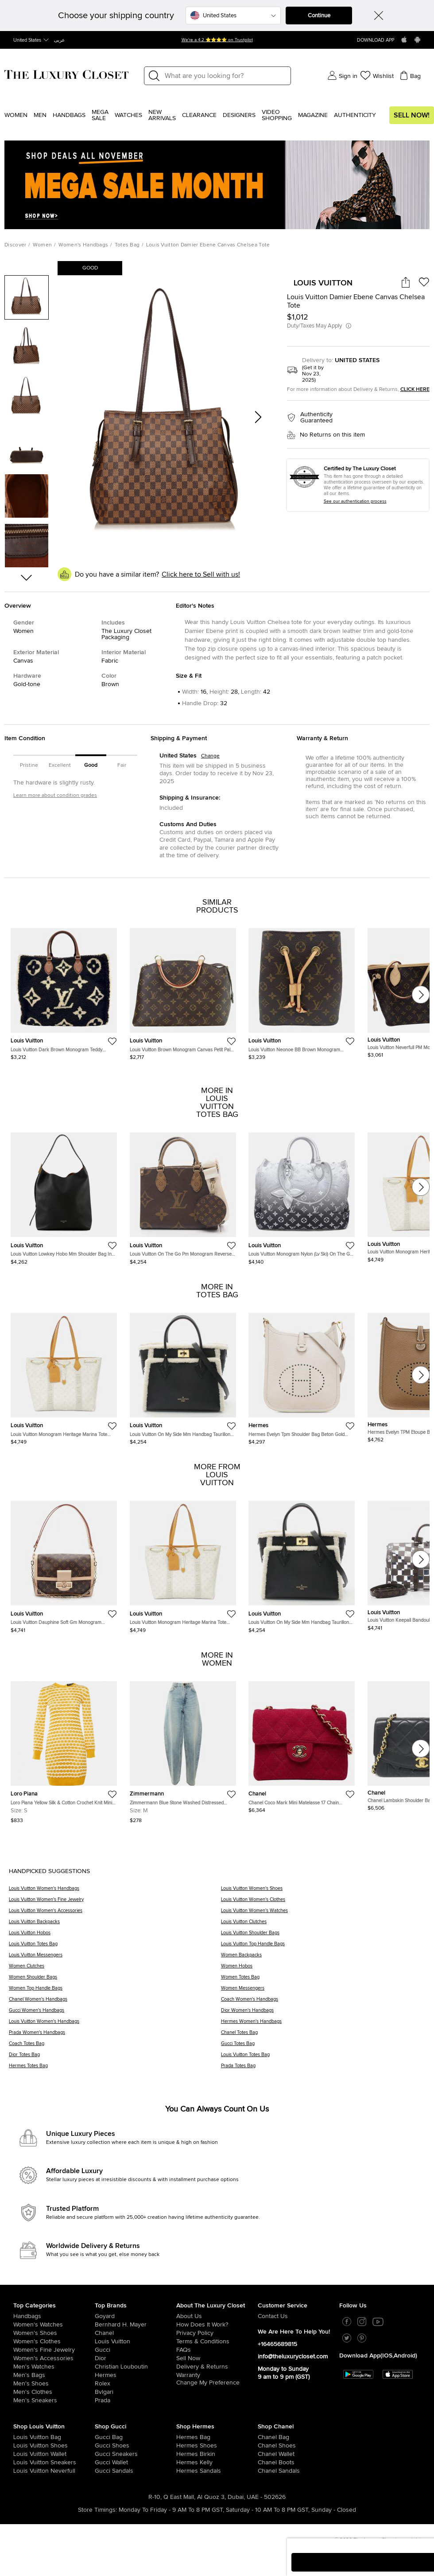 Image resolution: width=434 pixels, height=2576 pixels. Describe the element at coordinates (135, 2341) in the screenshot. I see `[/us-en/louis-vuitton]` at that location.